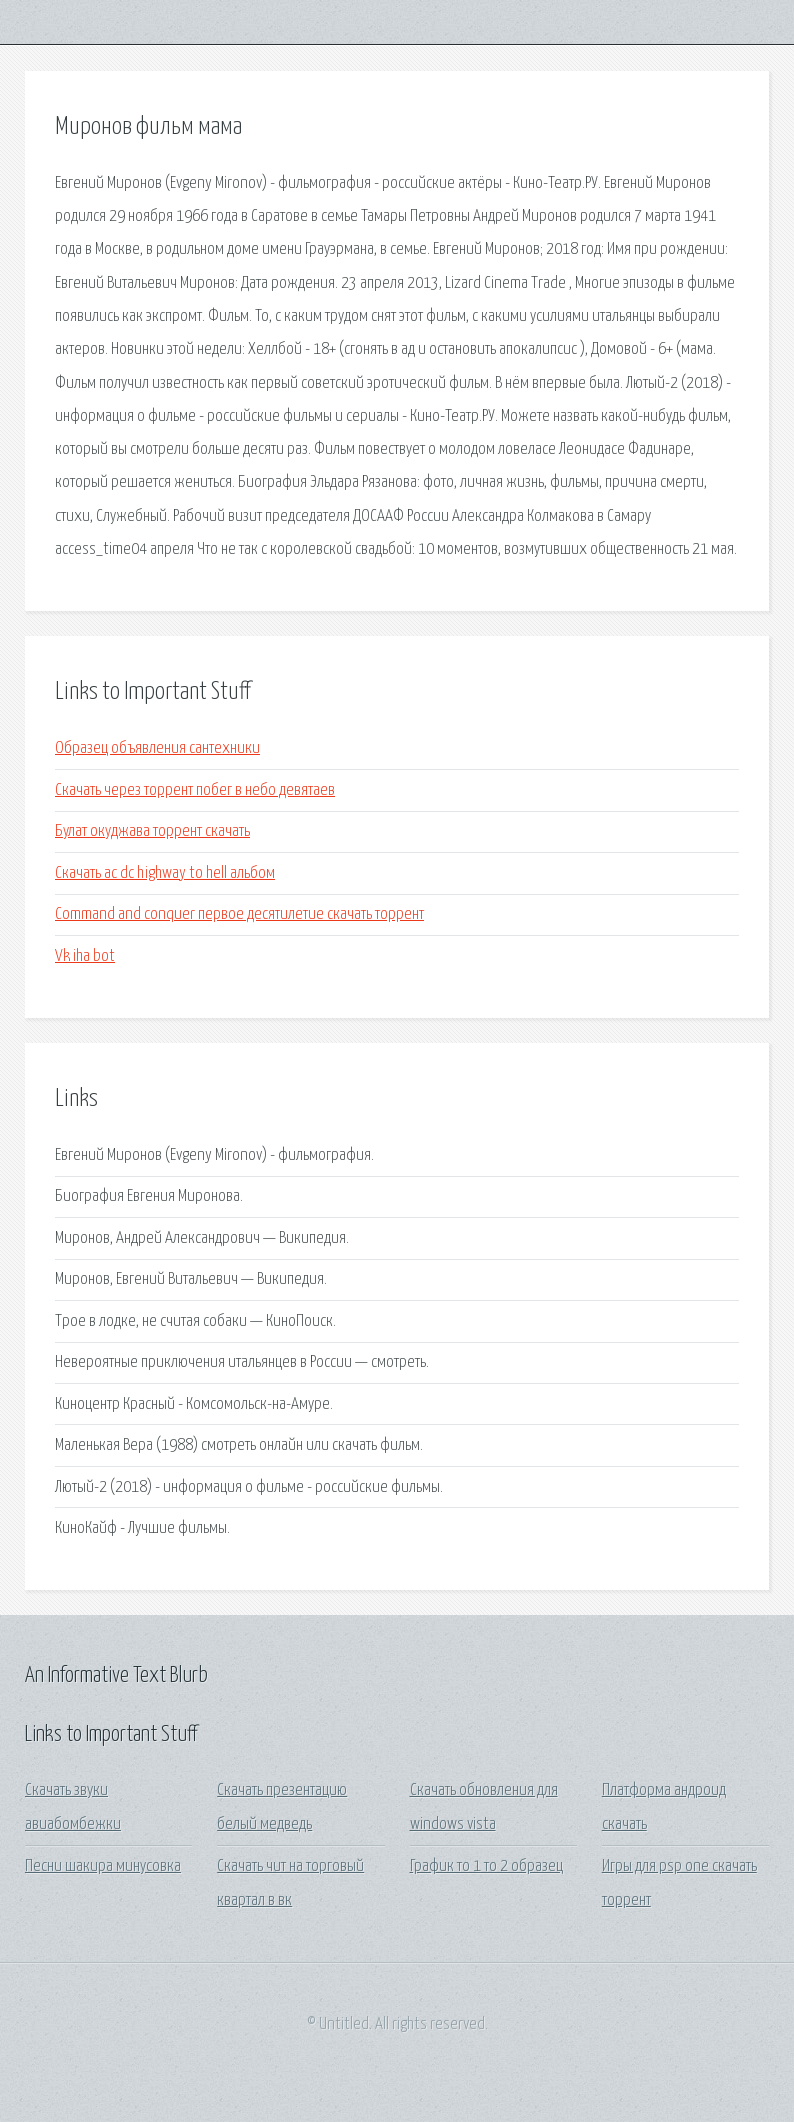  I want to click on Песни шакира минусовка, so click(103, 1866).